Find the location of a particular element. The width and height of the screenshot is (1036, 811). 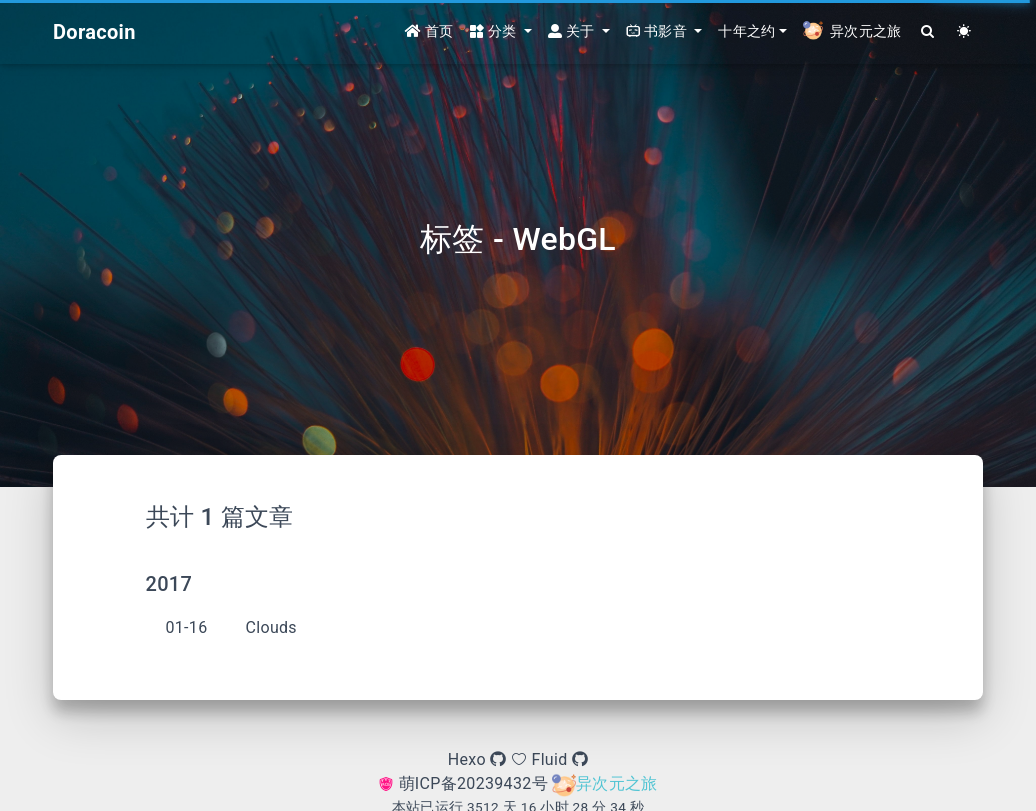

[button] is located at coordinates (501, 32).